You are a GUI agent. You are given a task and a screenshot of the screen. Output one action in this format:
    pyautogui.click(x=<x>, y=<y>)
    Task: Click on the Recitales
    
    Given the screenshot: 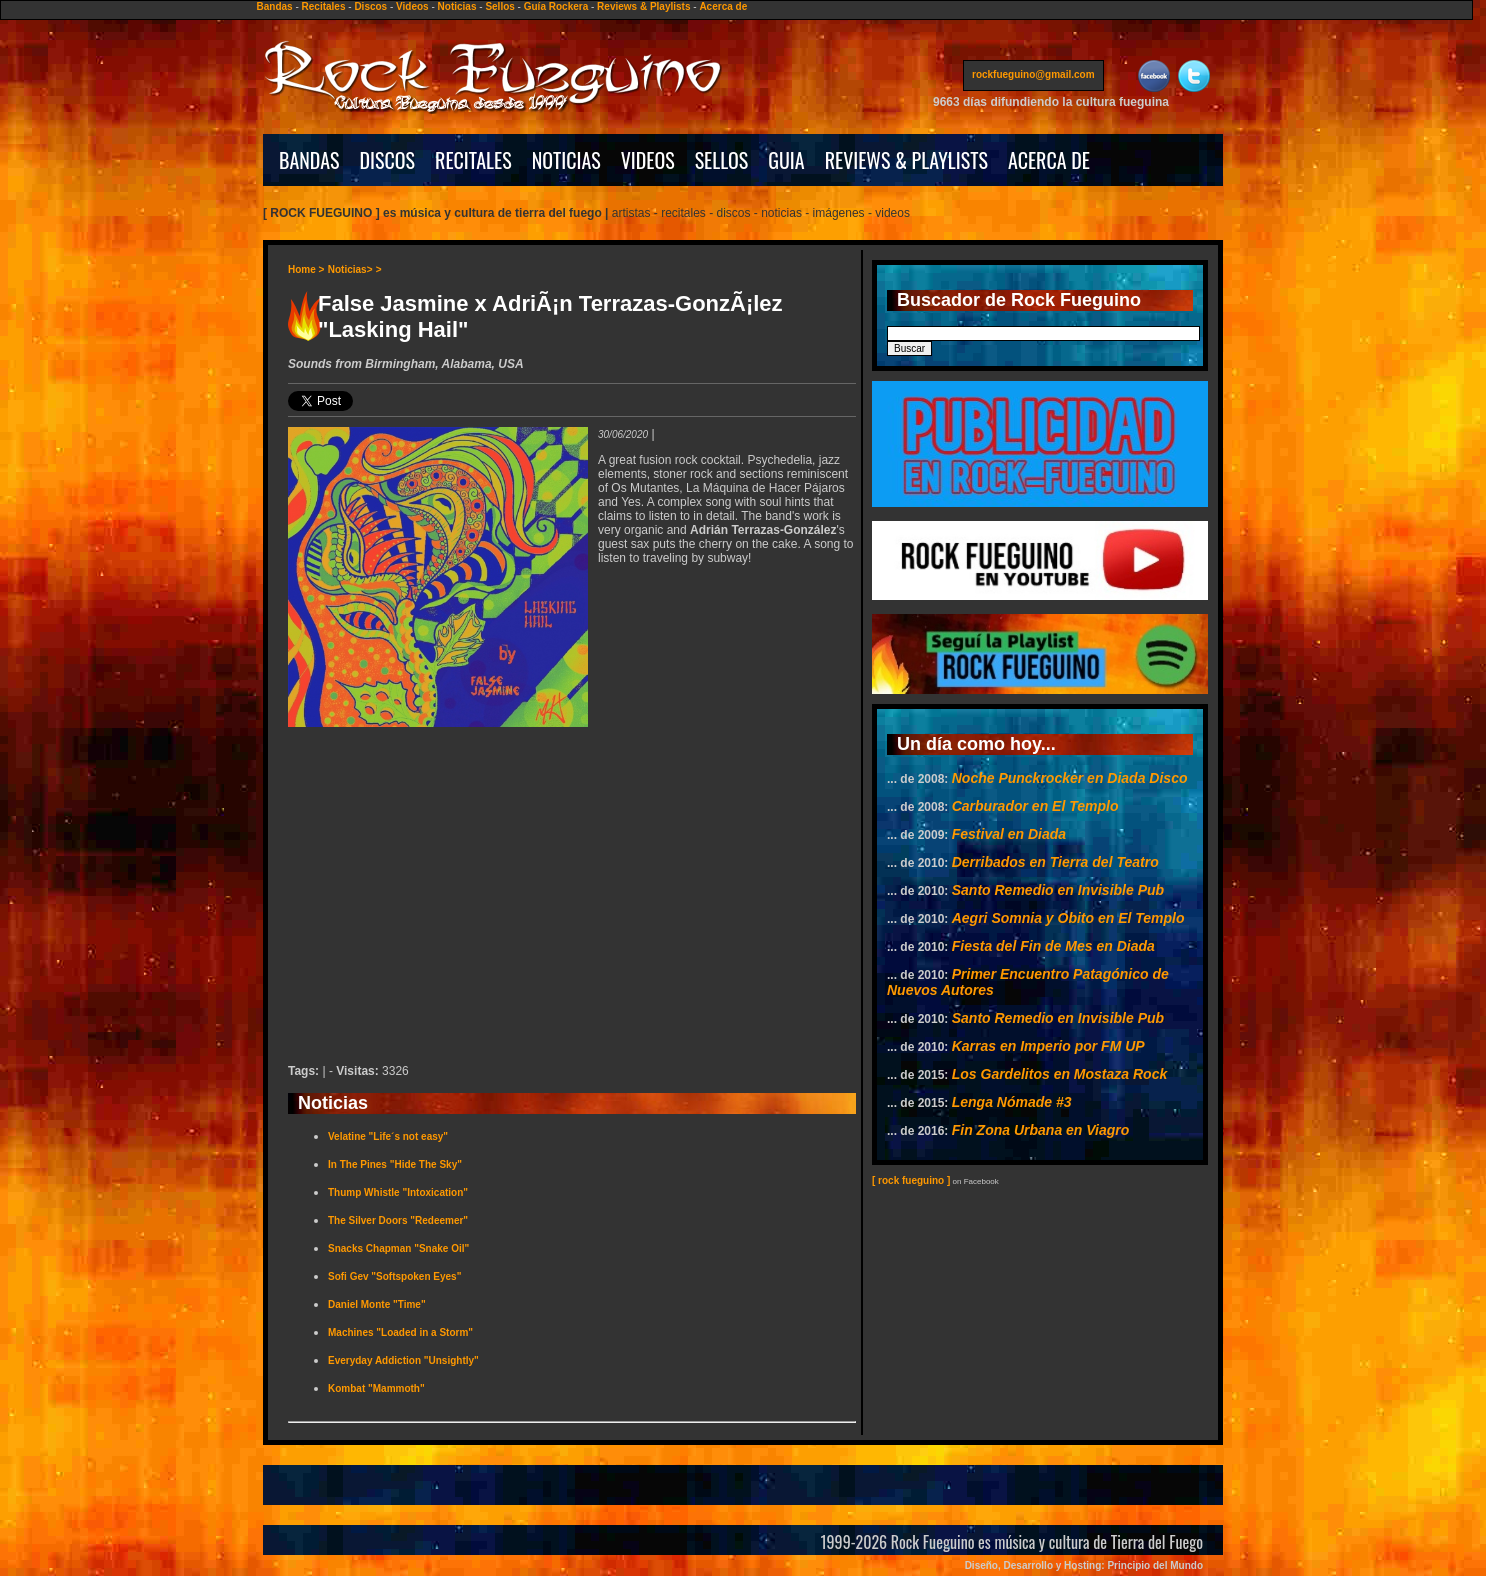 What is the action you would take?
    pyautogui.click(x=324, y=6)
    